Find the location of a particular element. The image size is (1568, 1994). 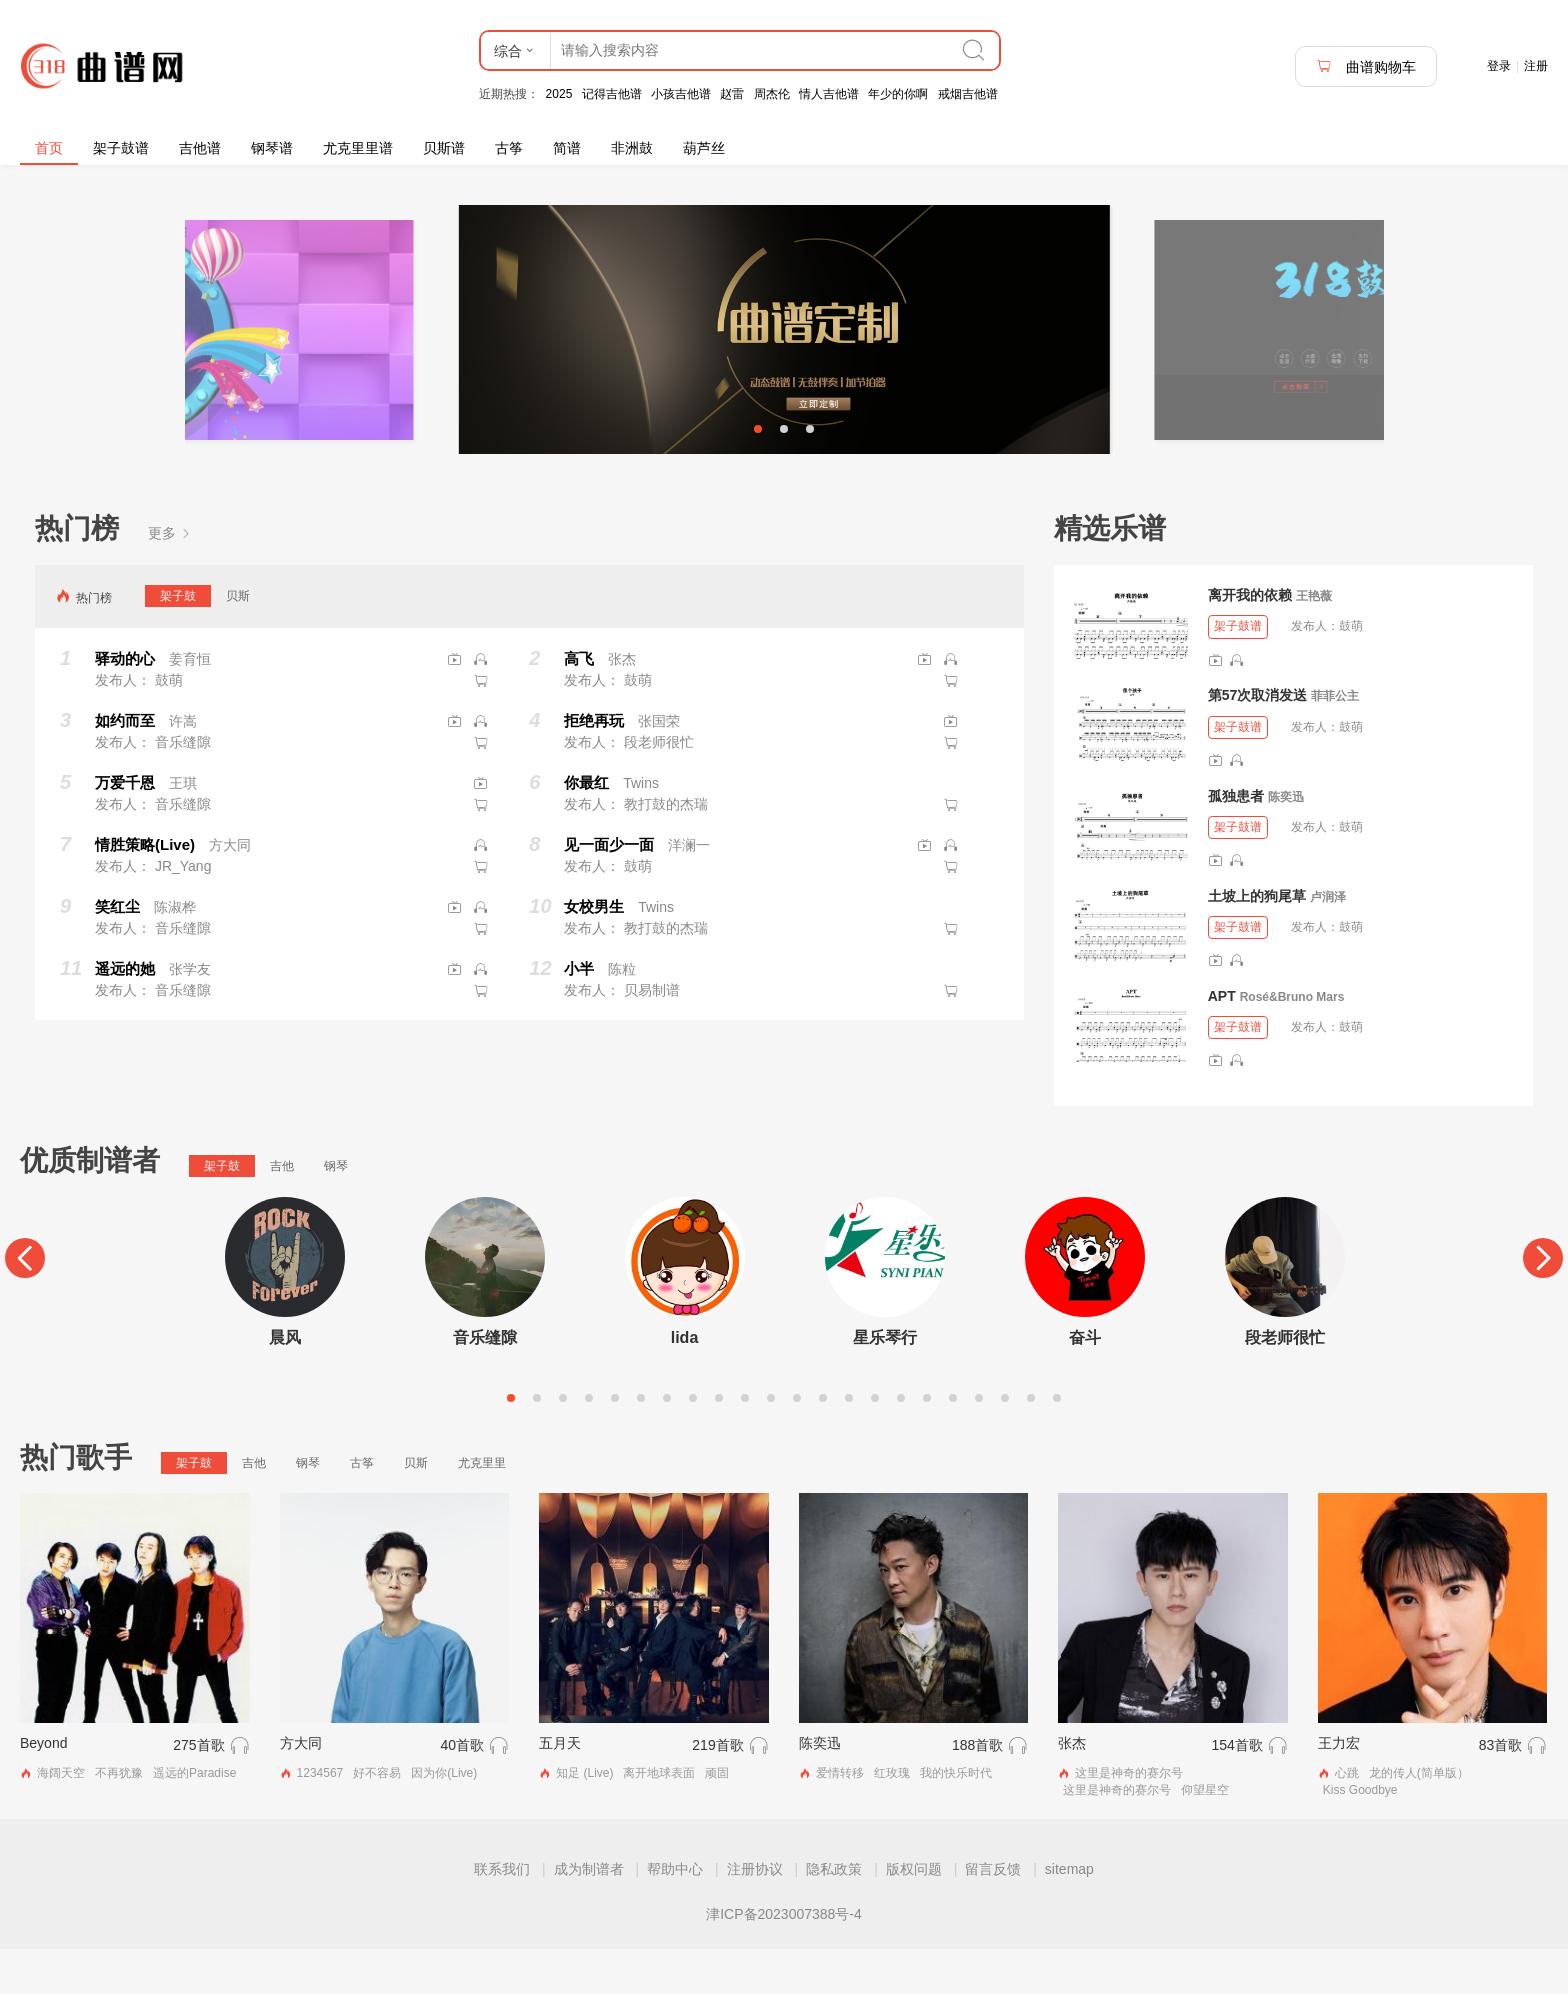

架子鼓谱 is located at coordinates (121, 148).